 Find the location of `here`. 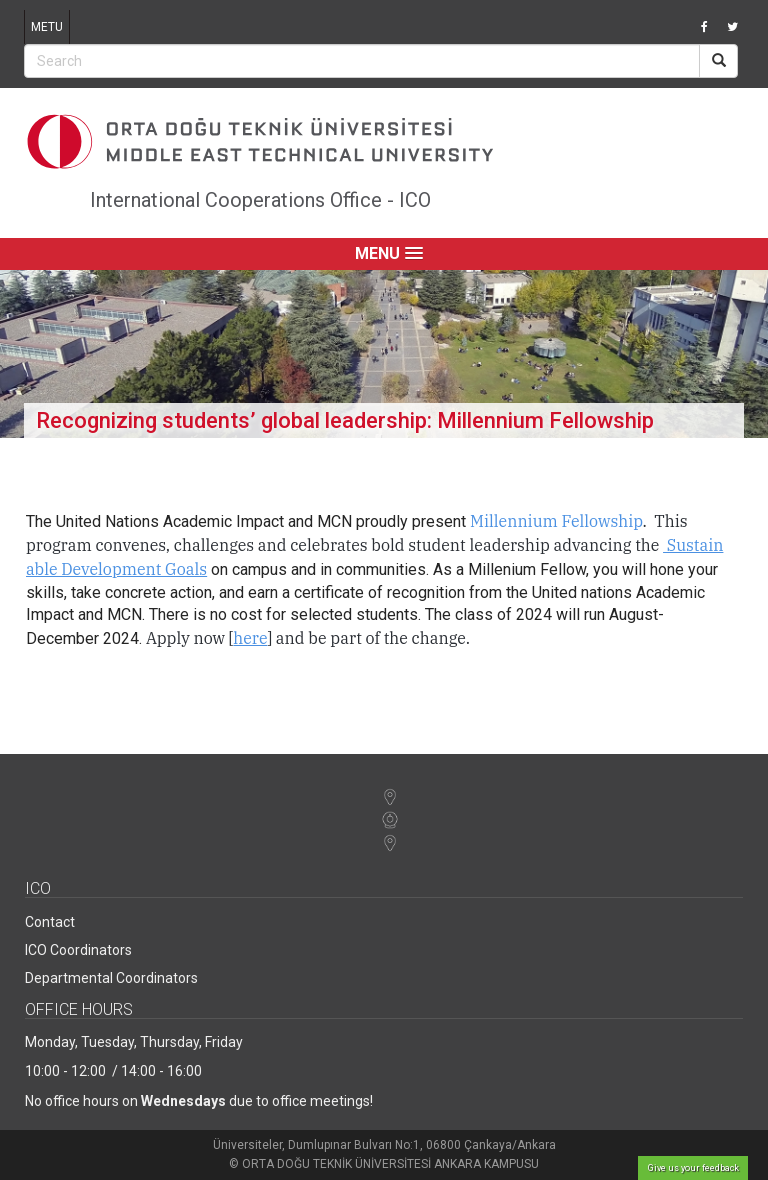

here is located at coordinates (250, 638).